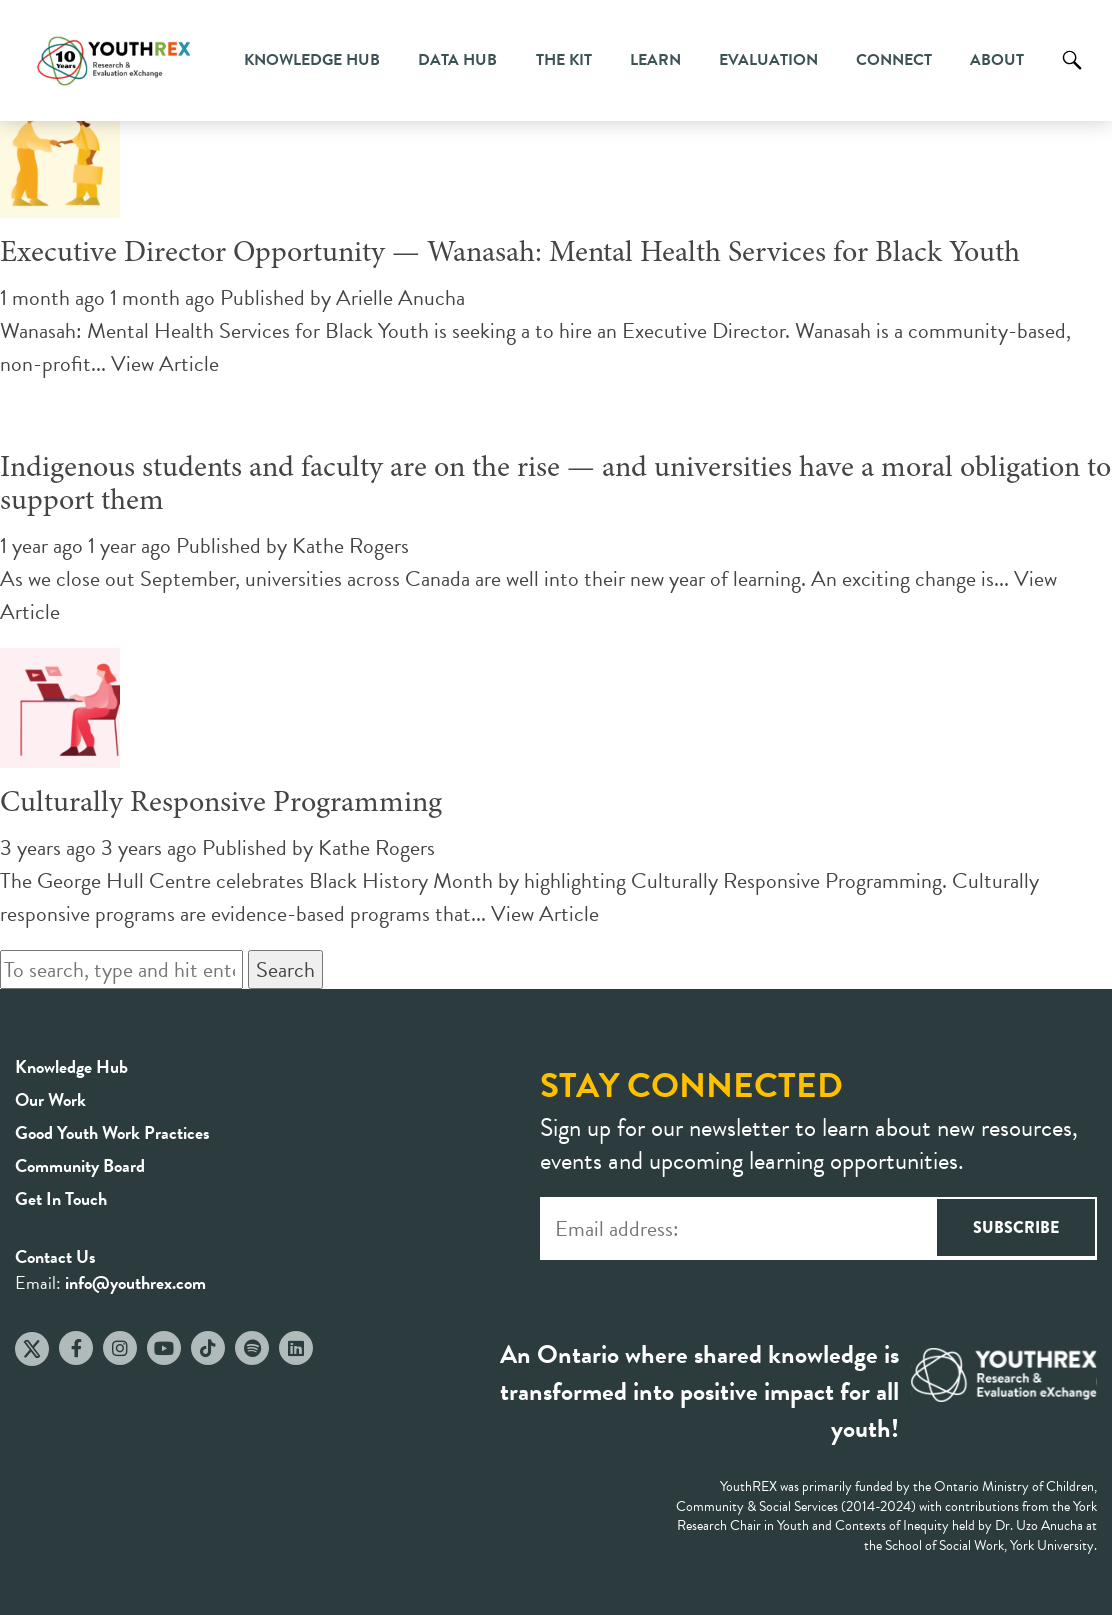 This screenshot has width=1112, height=1615. Describe the element at coordinates (457, 60) in the screenshot. I see `Data Hub` at that location.